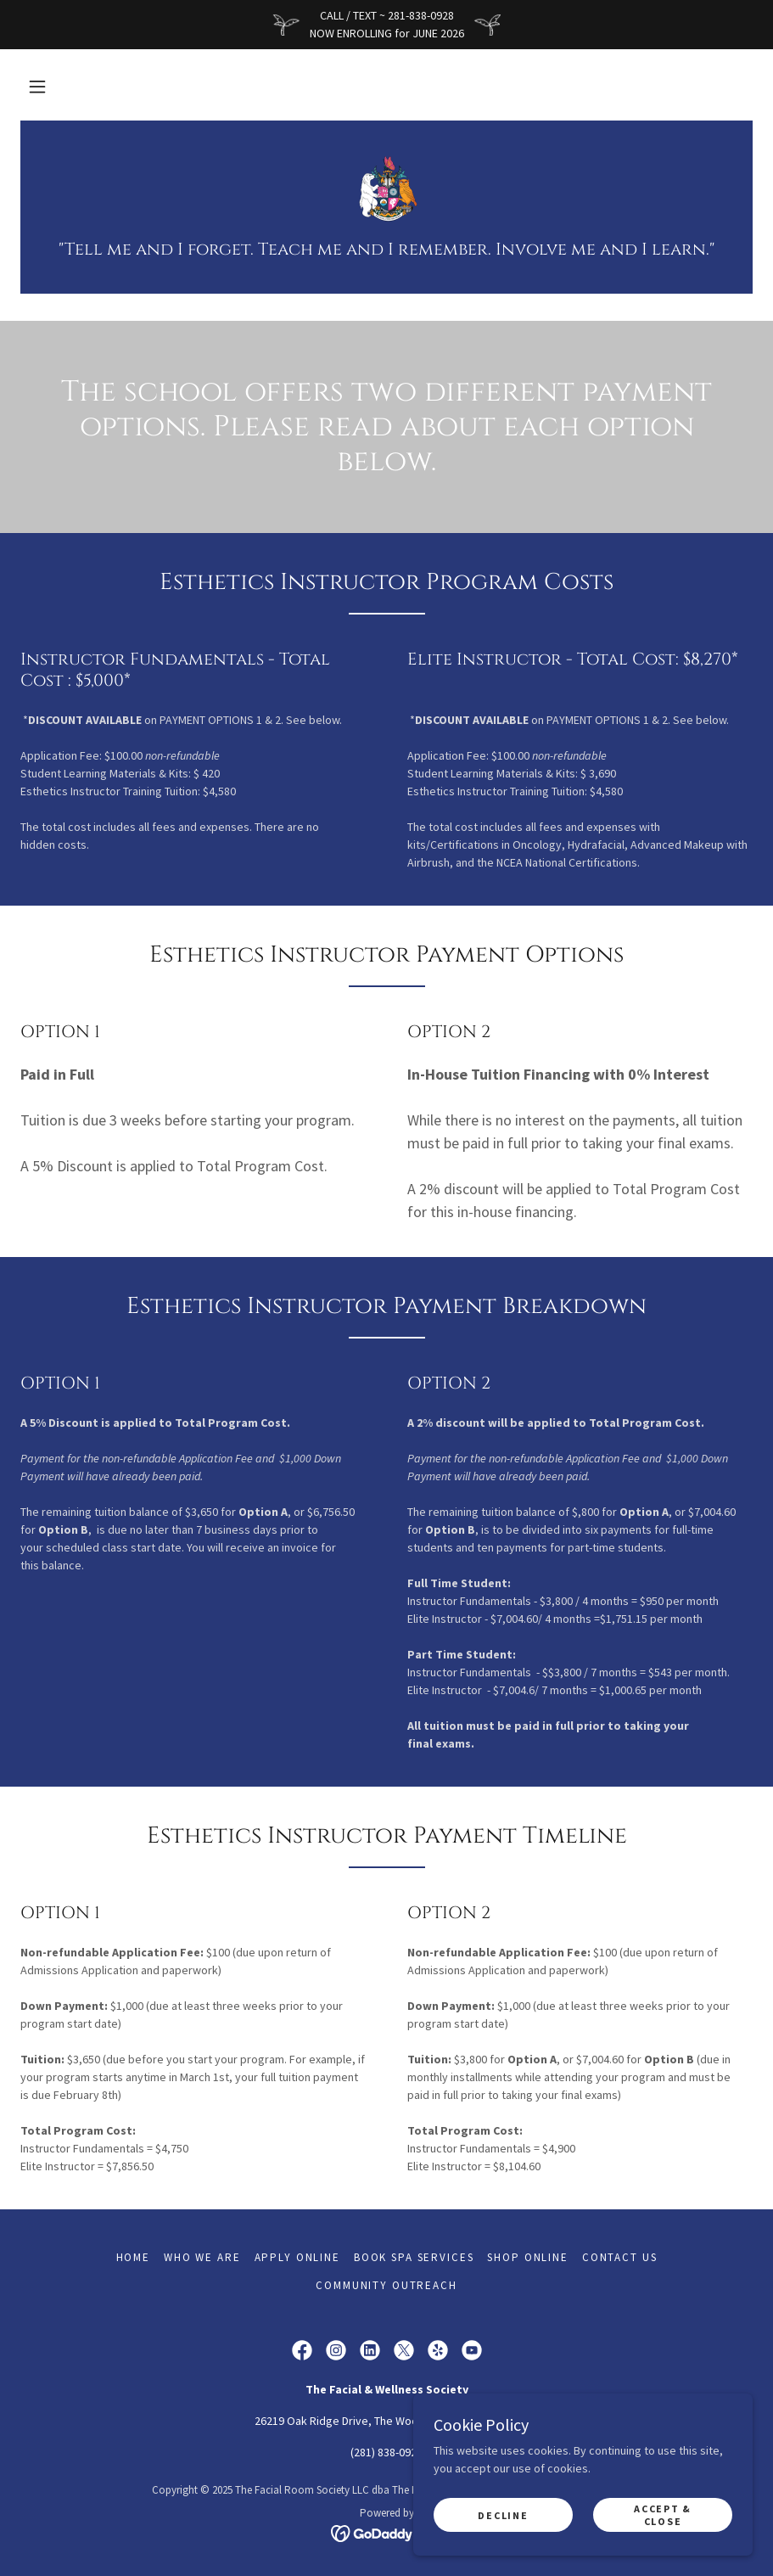 This screenshot has height=2576, width=773. I want to click on Home [button], so click(133, 2257).